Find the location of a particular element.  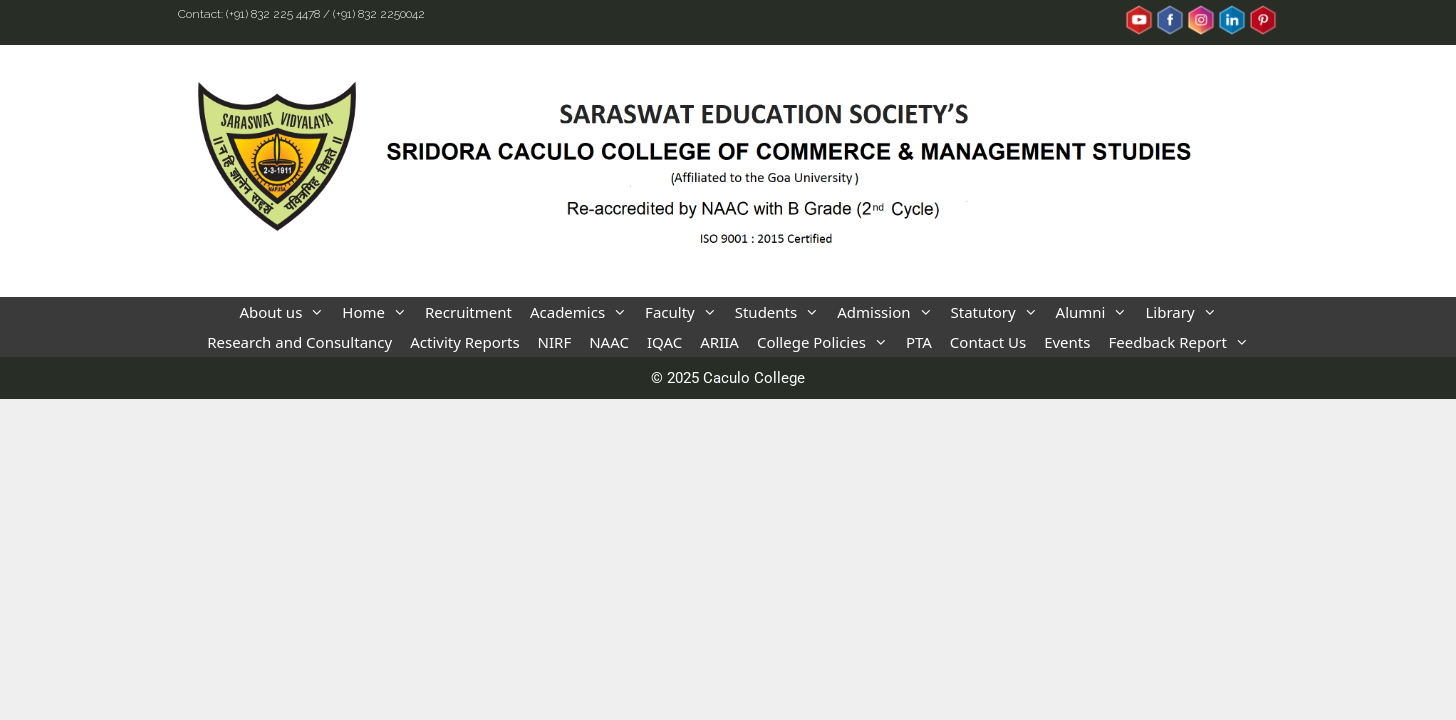

Research and Consultancy is located at coordinates (299, 342).